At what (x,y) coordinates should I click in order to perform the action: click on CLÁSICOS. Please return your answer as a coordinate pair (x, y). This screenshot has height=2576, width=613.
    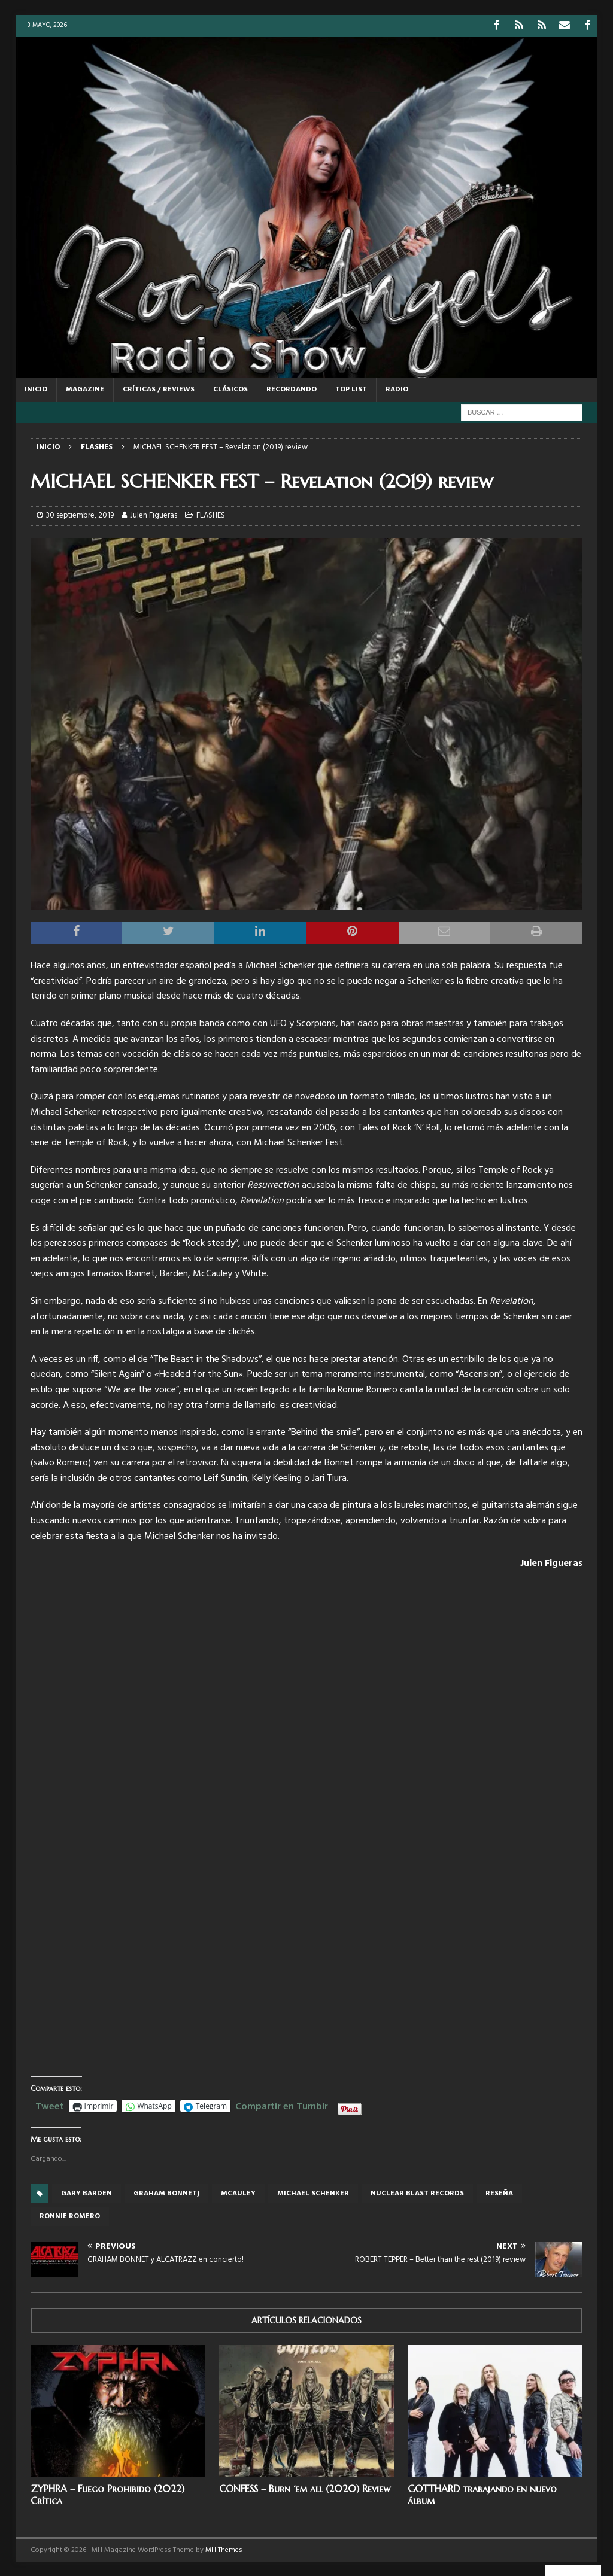
    Looking at the image, I should click on (230, 388).